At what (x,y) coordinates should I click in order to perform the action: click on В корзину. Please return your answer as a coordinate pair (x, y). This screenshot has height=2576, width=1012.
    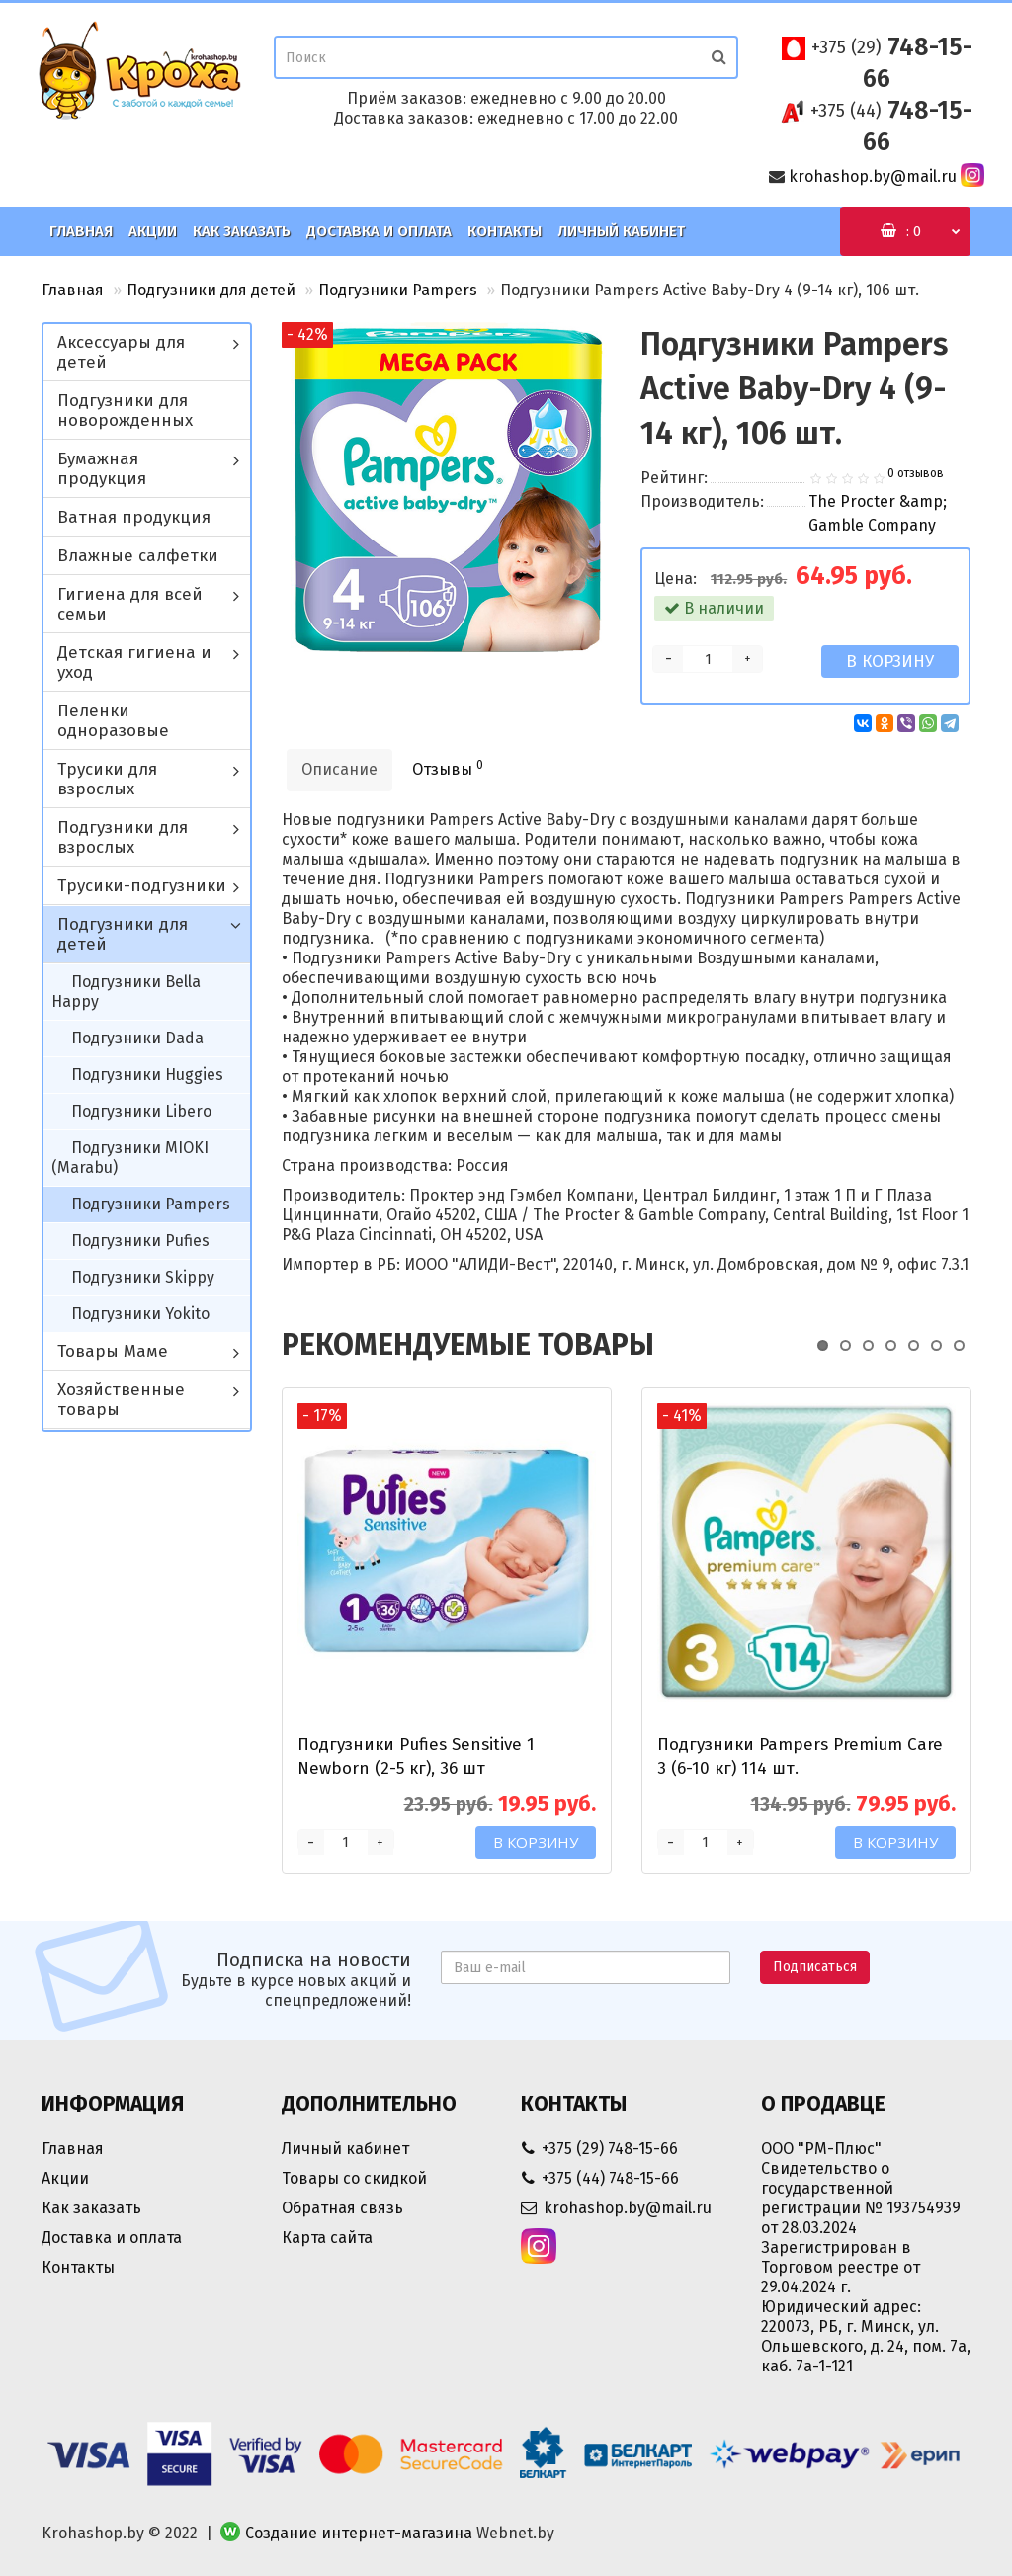
    Looking at the image, I should click on (890, 661).